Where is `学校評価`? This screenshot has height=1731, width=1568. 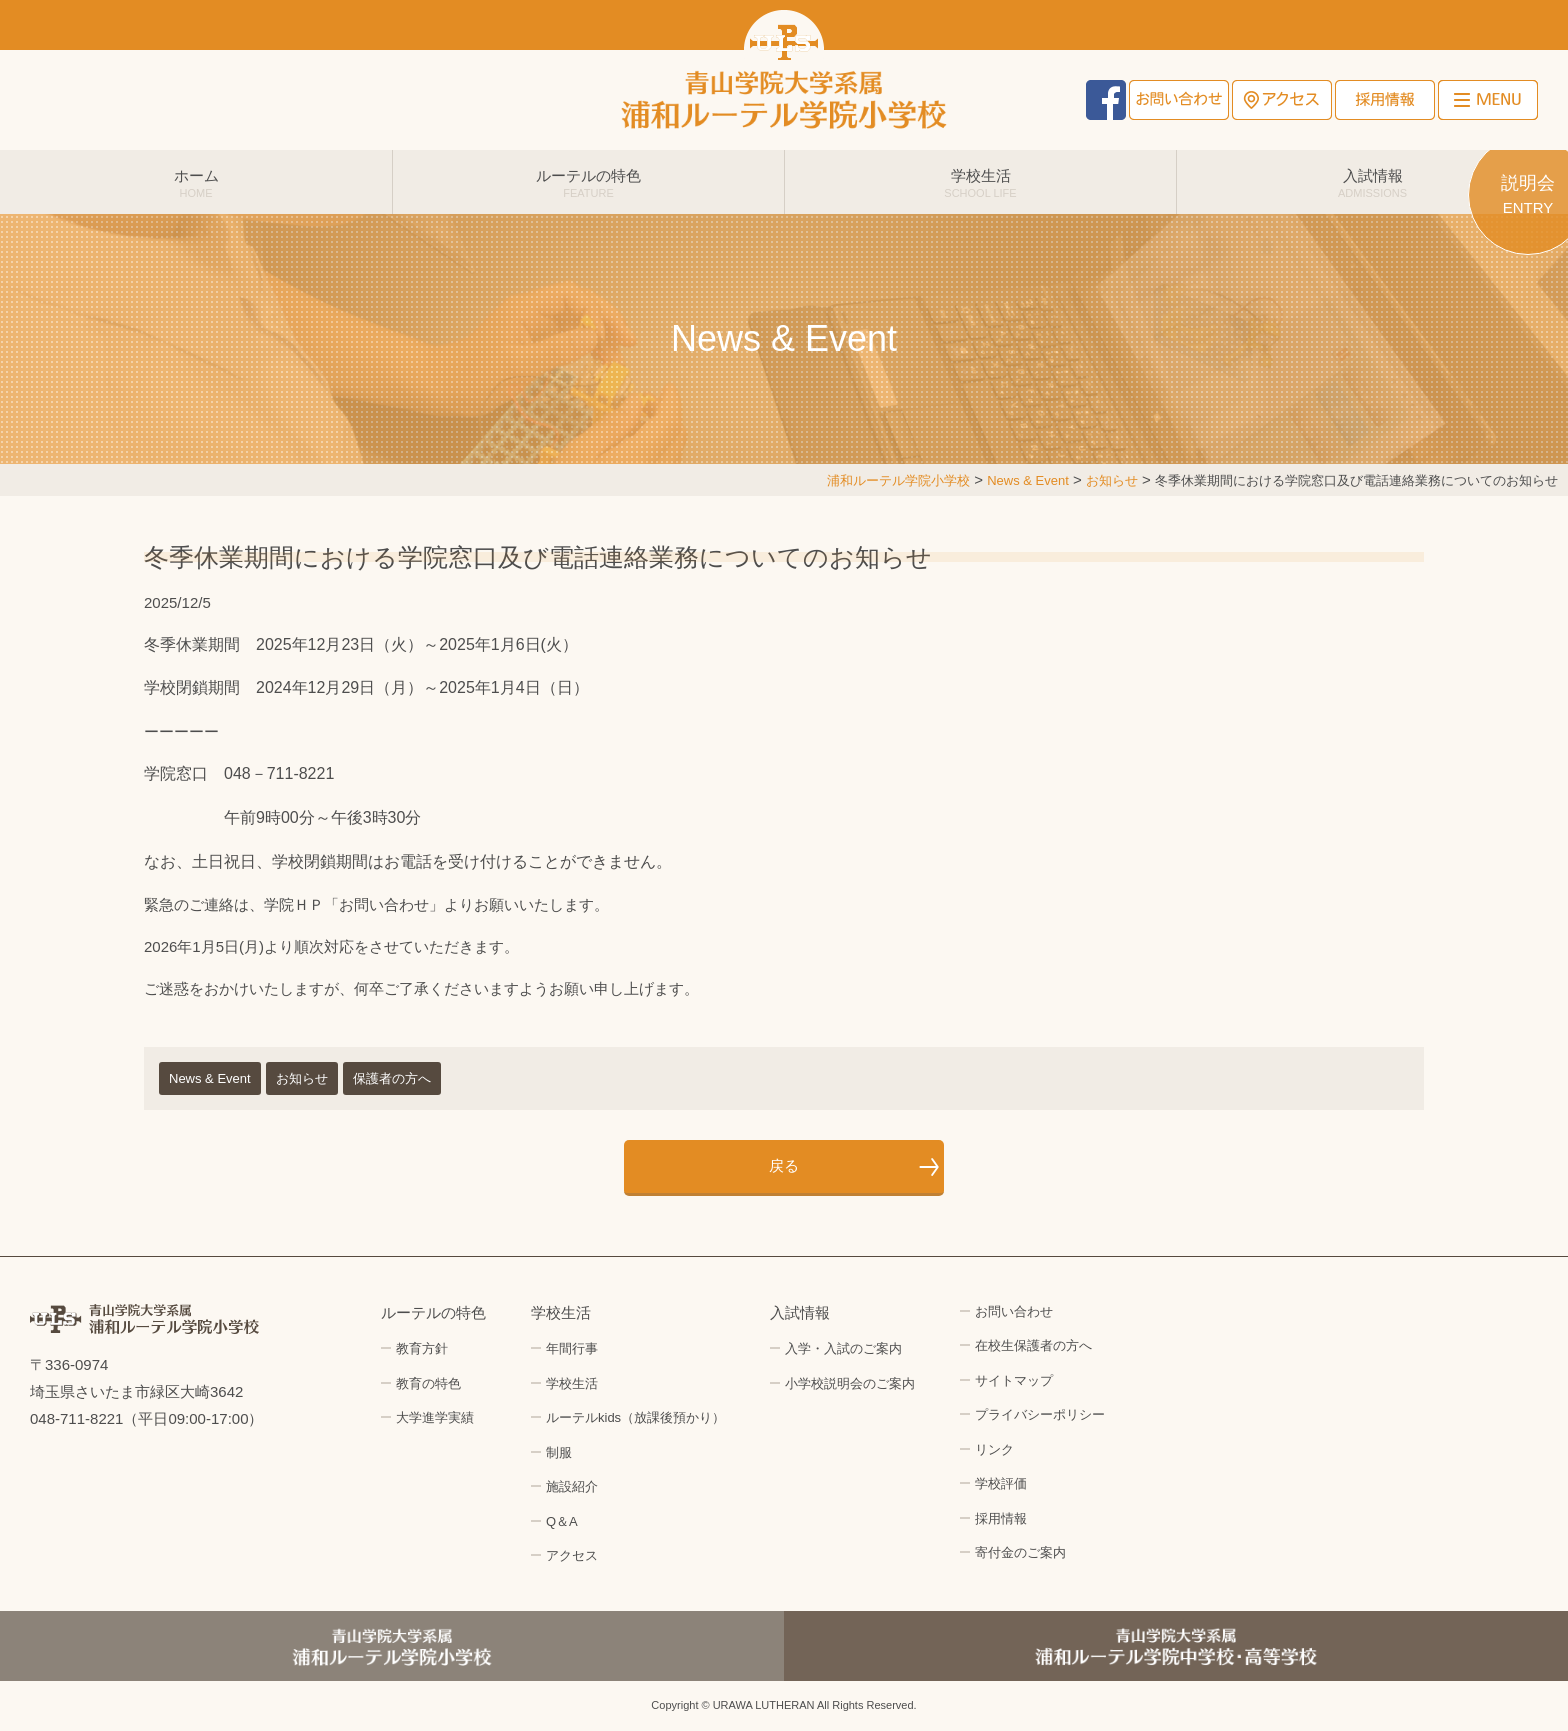
学校評価 is located at coordinates (1001, 1483).